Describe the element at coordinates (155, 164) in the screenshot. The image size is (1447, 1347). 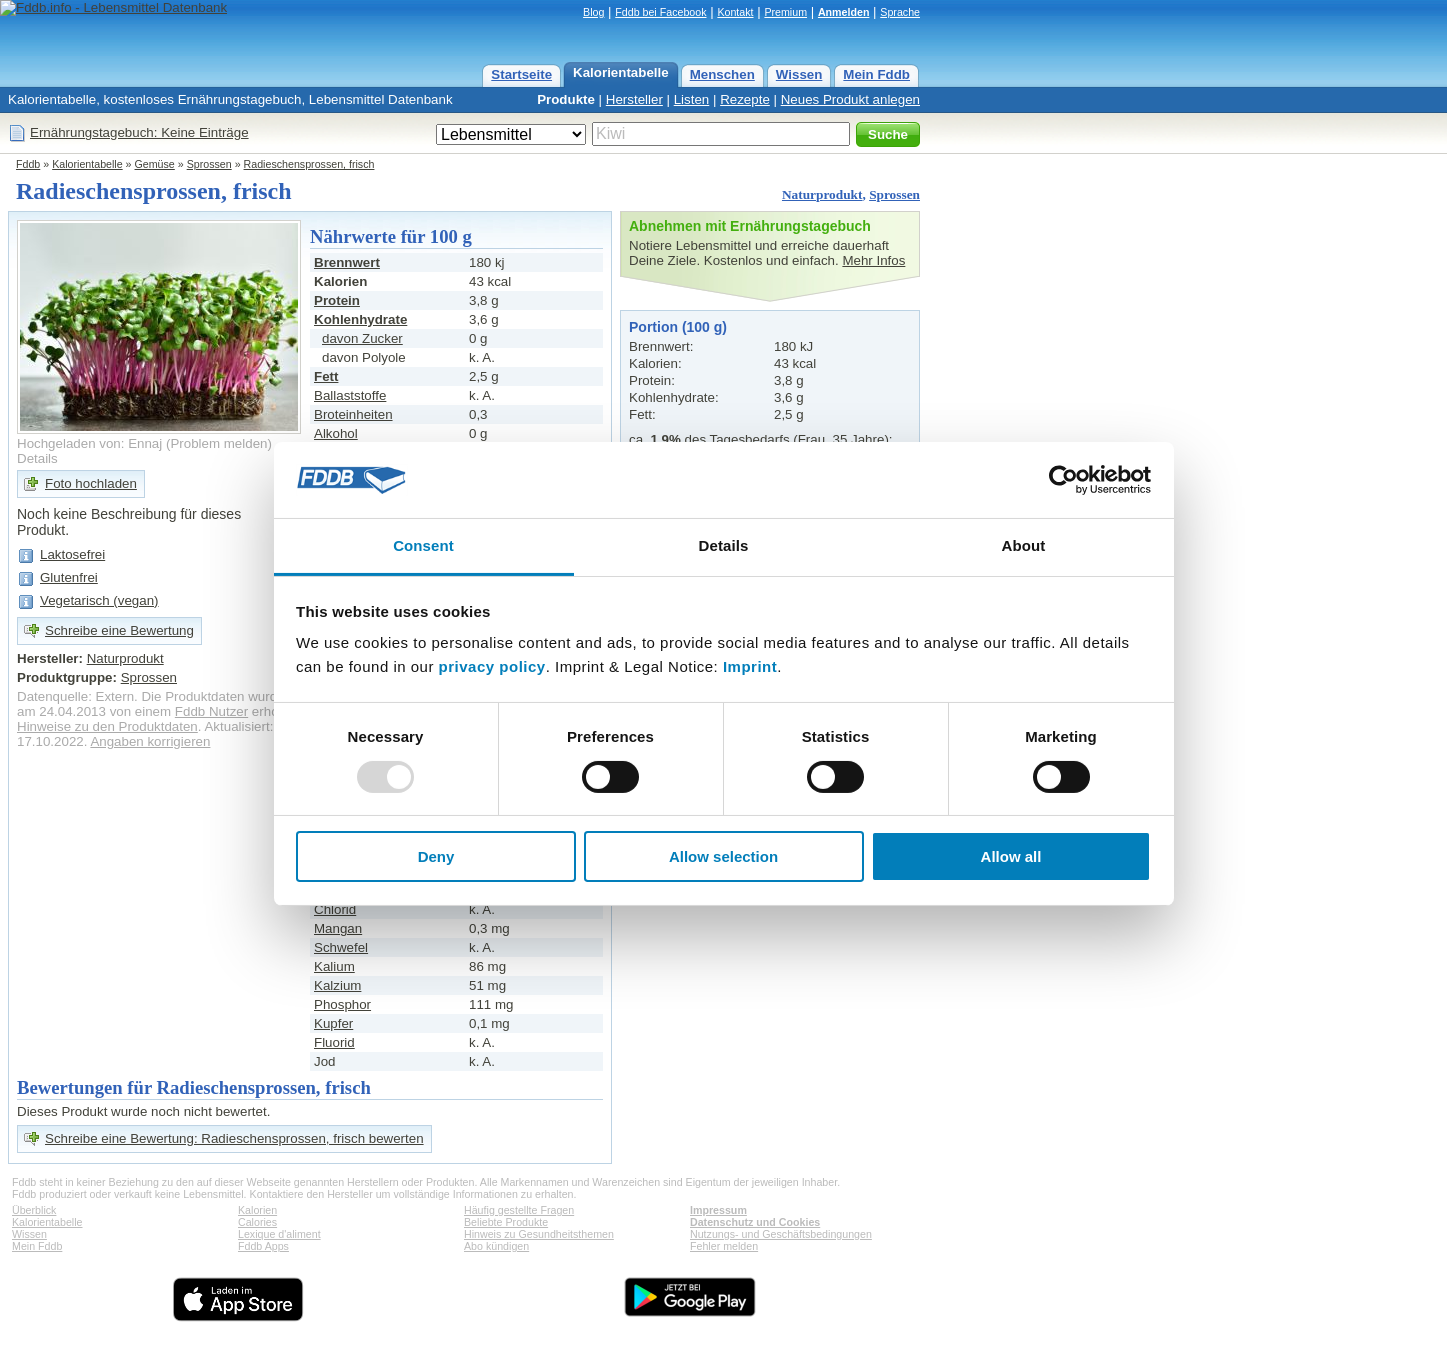
I see `Gemüse` at that location.